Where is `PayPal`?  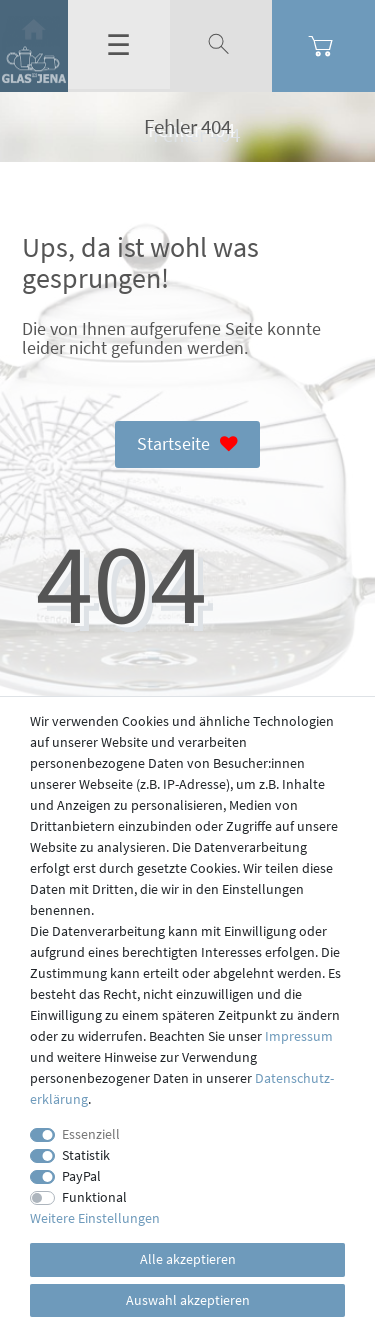 PayPal is located at coordinates (81, 1176).